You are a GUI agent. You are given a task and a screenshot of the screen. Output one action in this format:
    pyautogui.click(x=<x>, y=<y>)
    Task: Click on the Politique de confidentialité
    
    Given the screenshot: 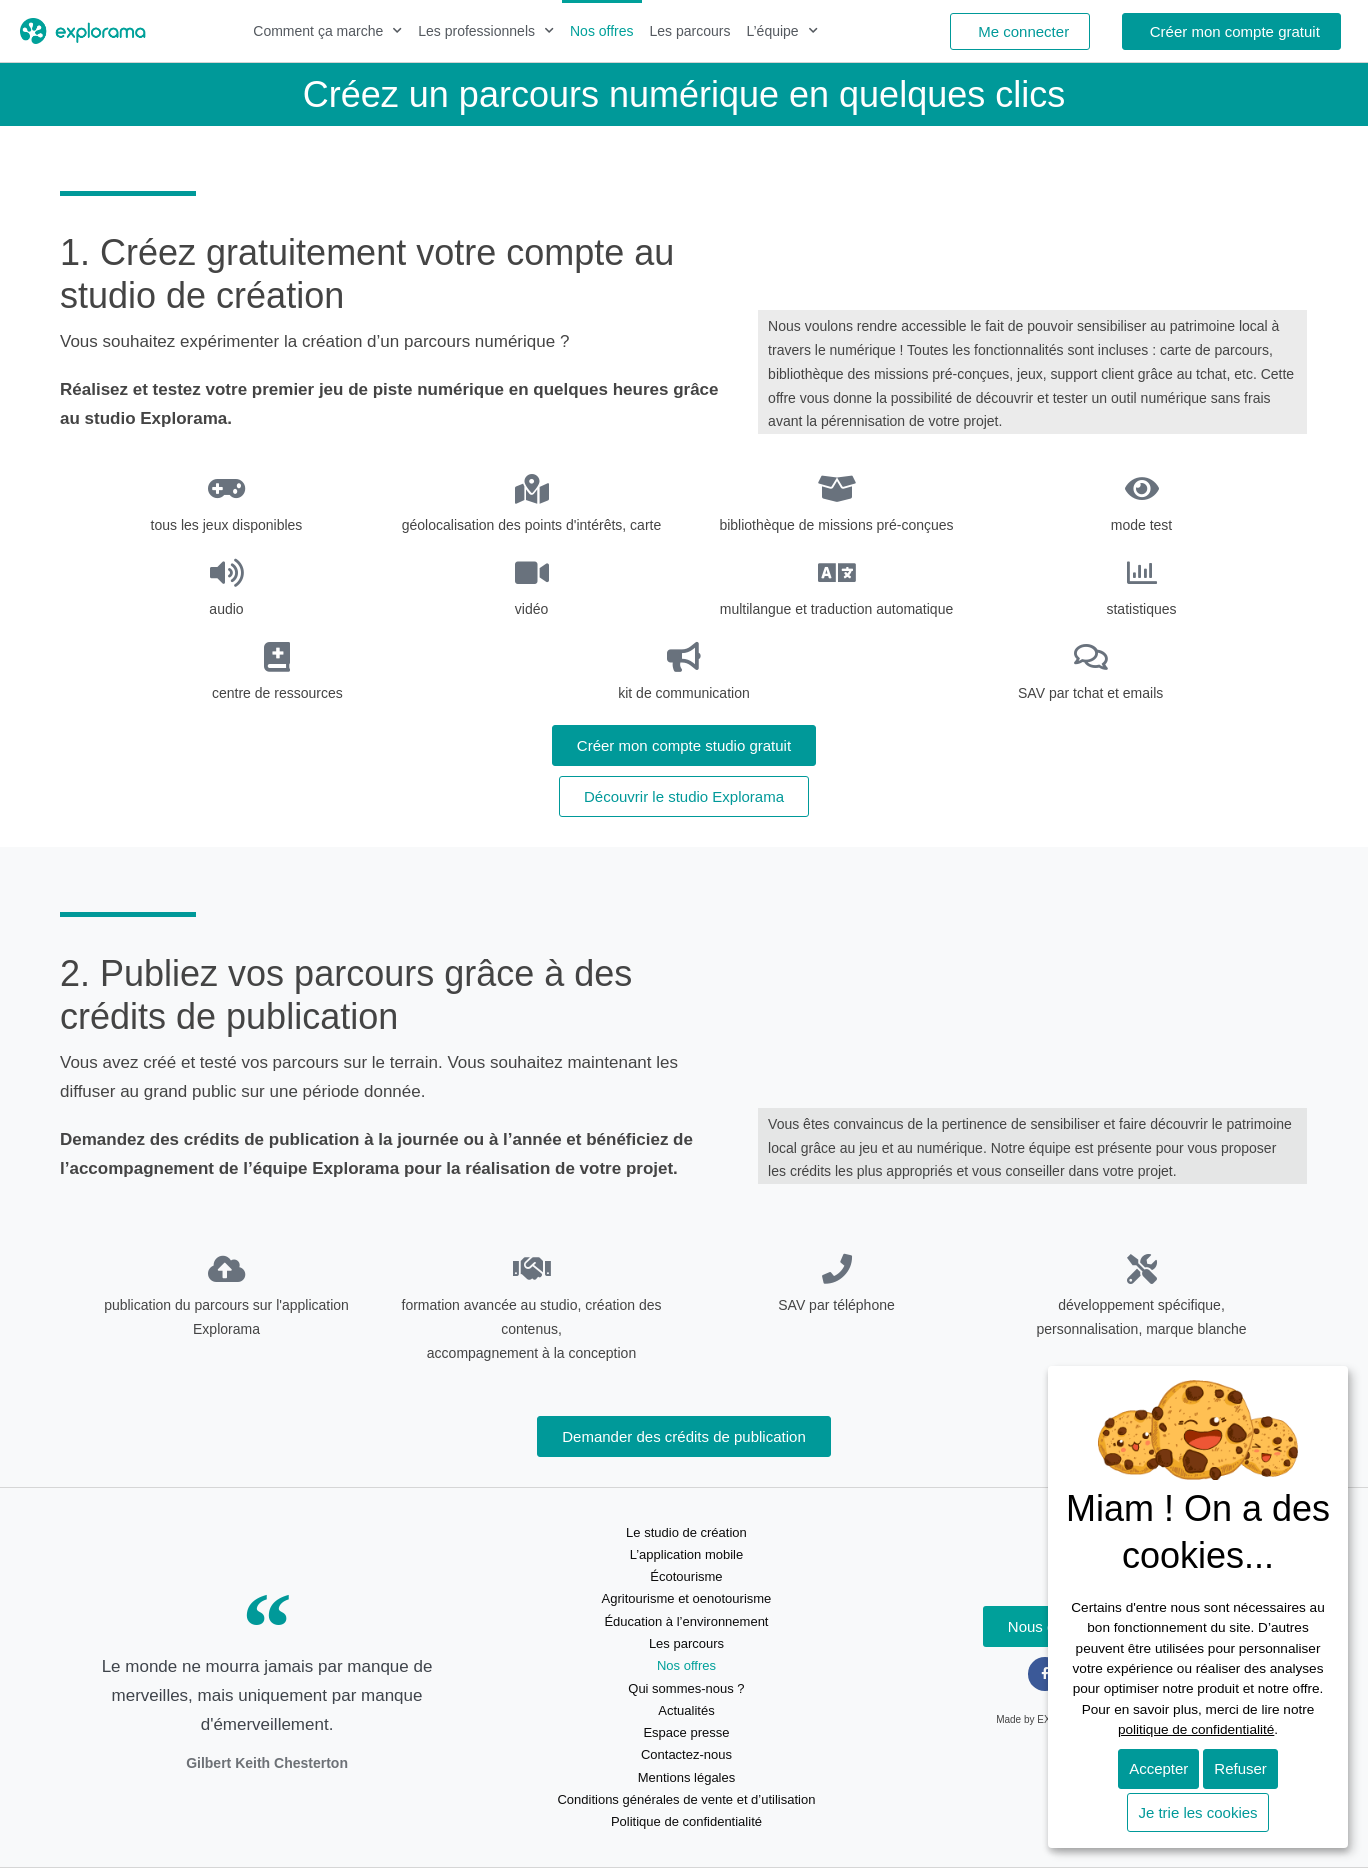 What is the action you would take?
    pyautogui.click(x=686, y=1821)
    